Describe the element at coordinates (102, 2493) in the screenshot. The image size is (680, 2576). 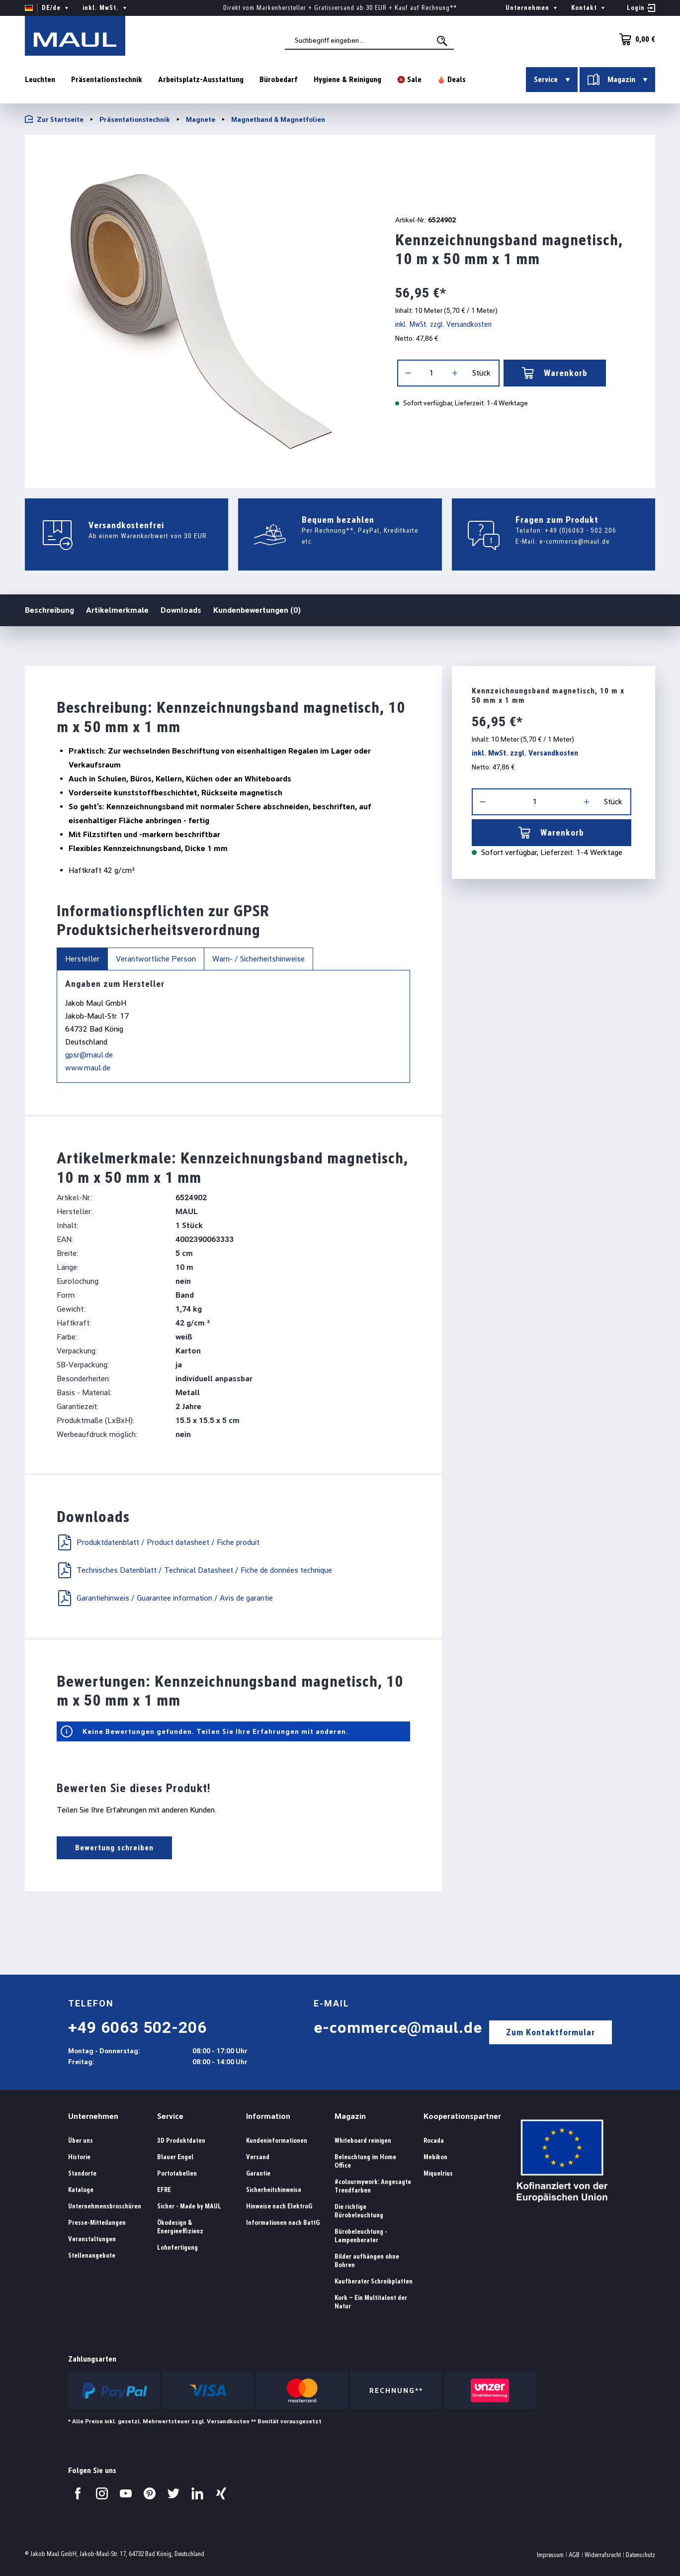
I see `[Besuchen Sie uns auf Instagram.]` at that location.